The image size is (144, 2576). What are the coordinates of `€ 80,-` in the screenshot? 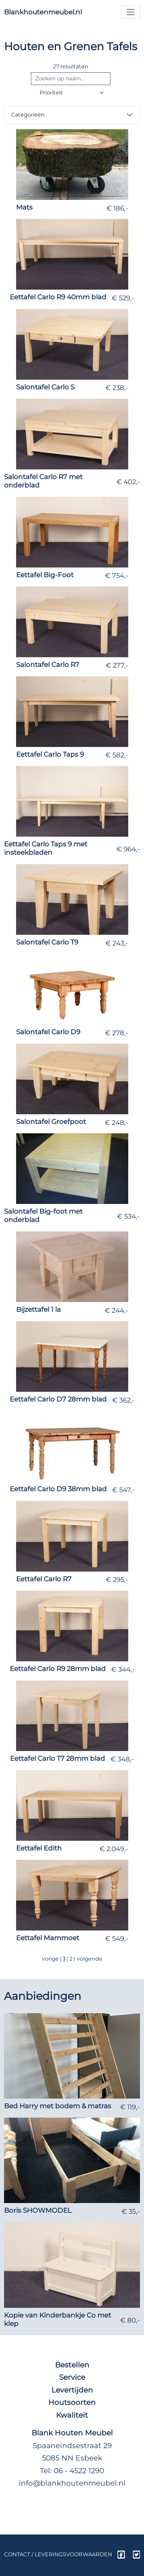 It's located at (130, 2320).